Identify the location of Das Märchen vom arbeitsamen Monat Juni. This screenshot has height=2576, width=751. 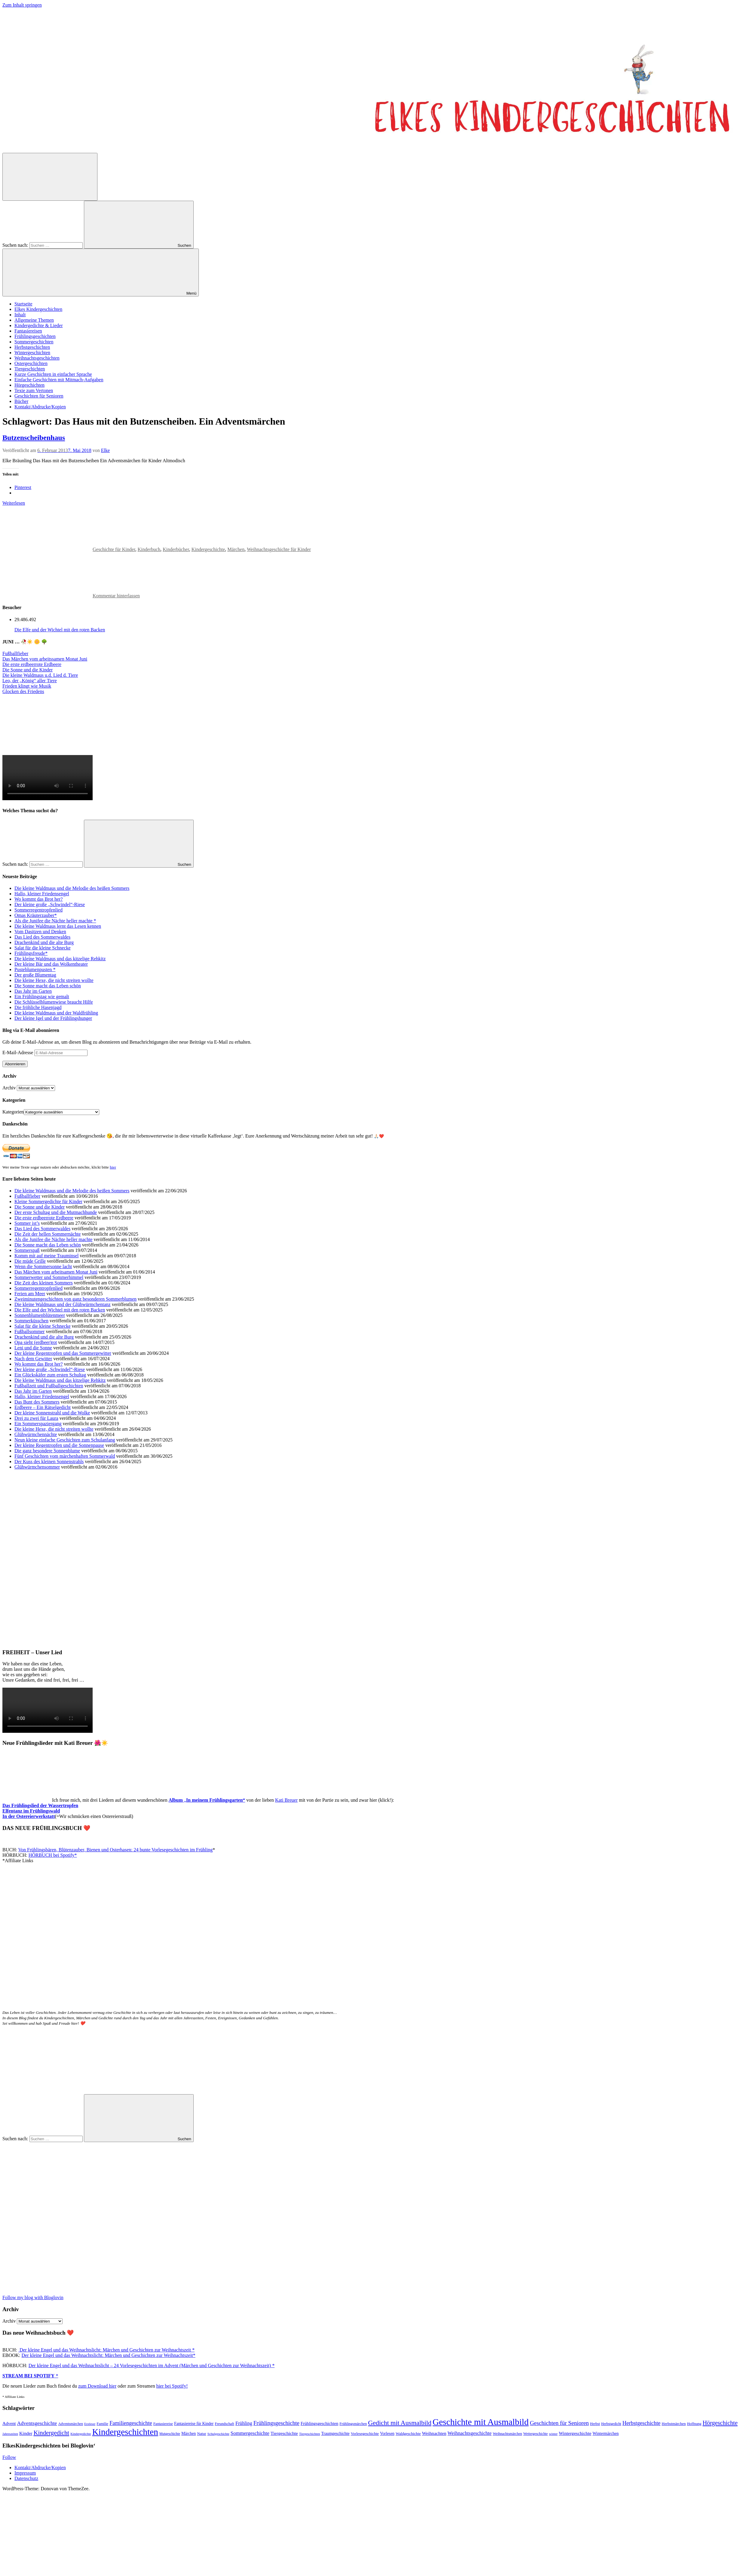
(55, 1271).